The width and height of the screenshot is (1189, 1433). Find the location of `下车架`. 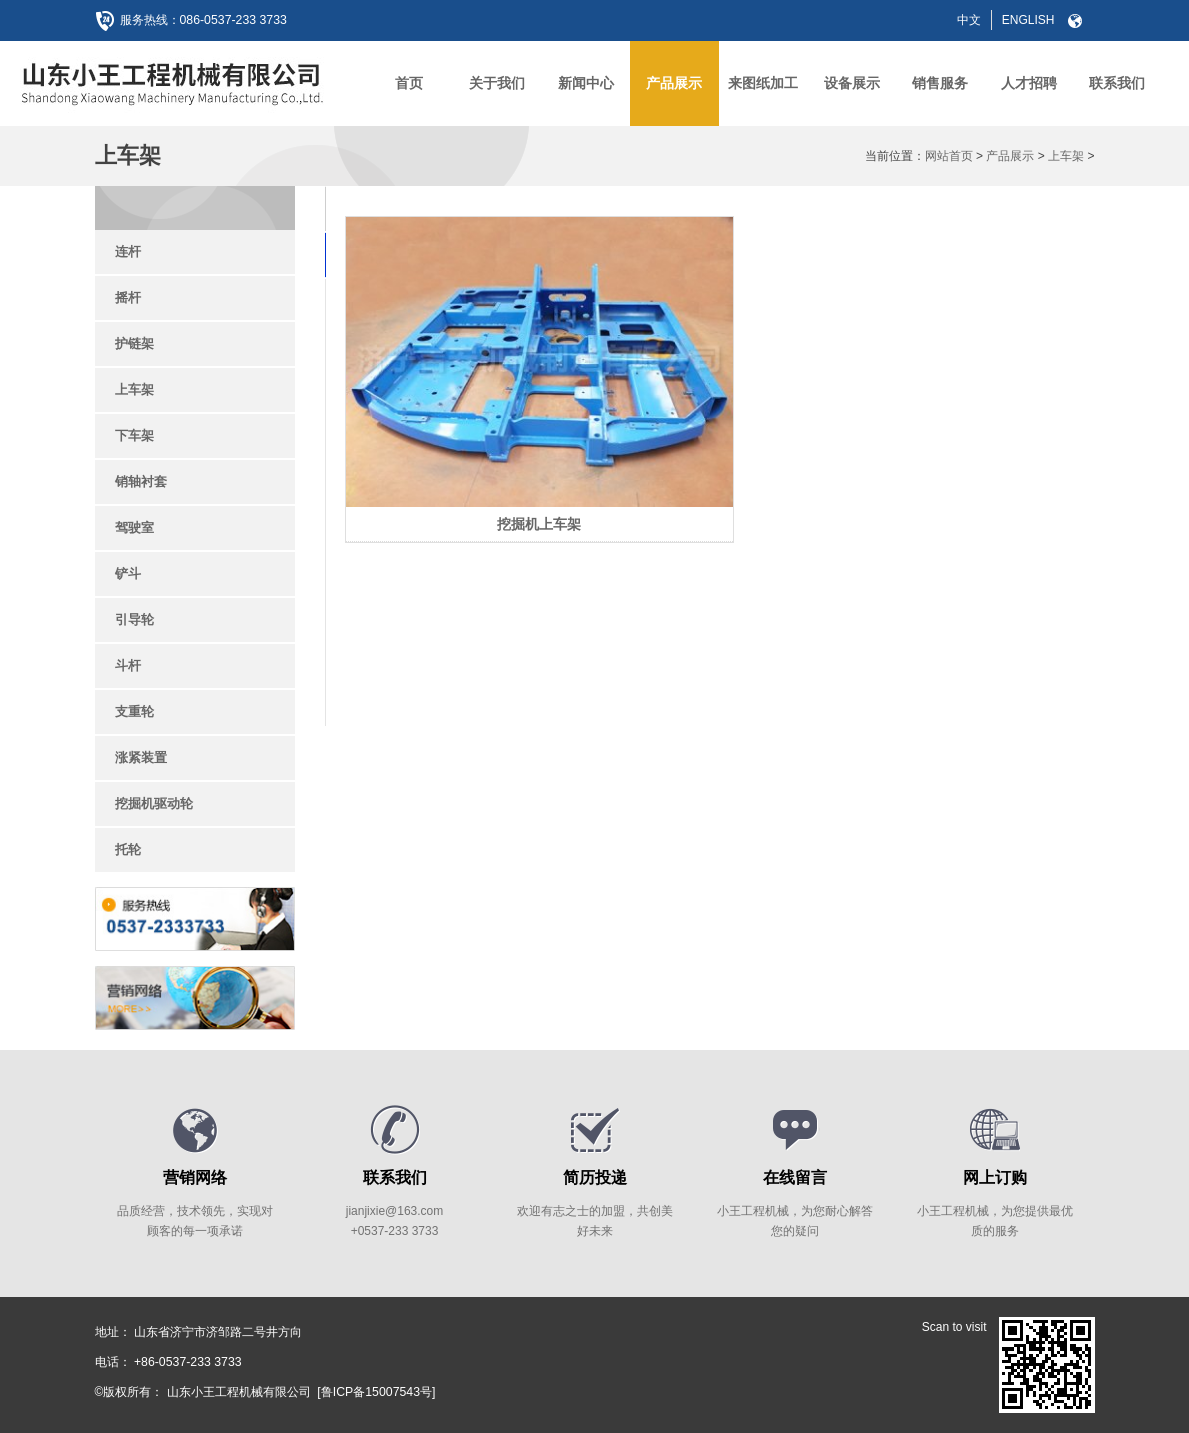

下车架 is located at coordinates (134, 435).